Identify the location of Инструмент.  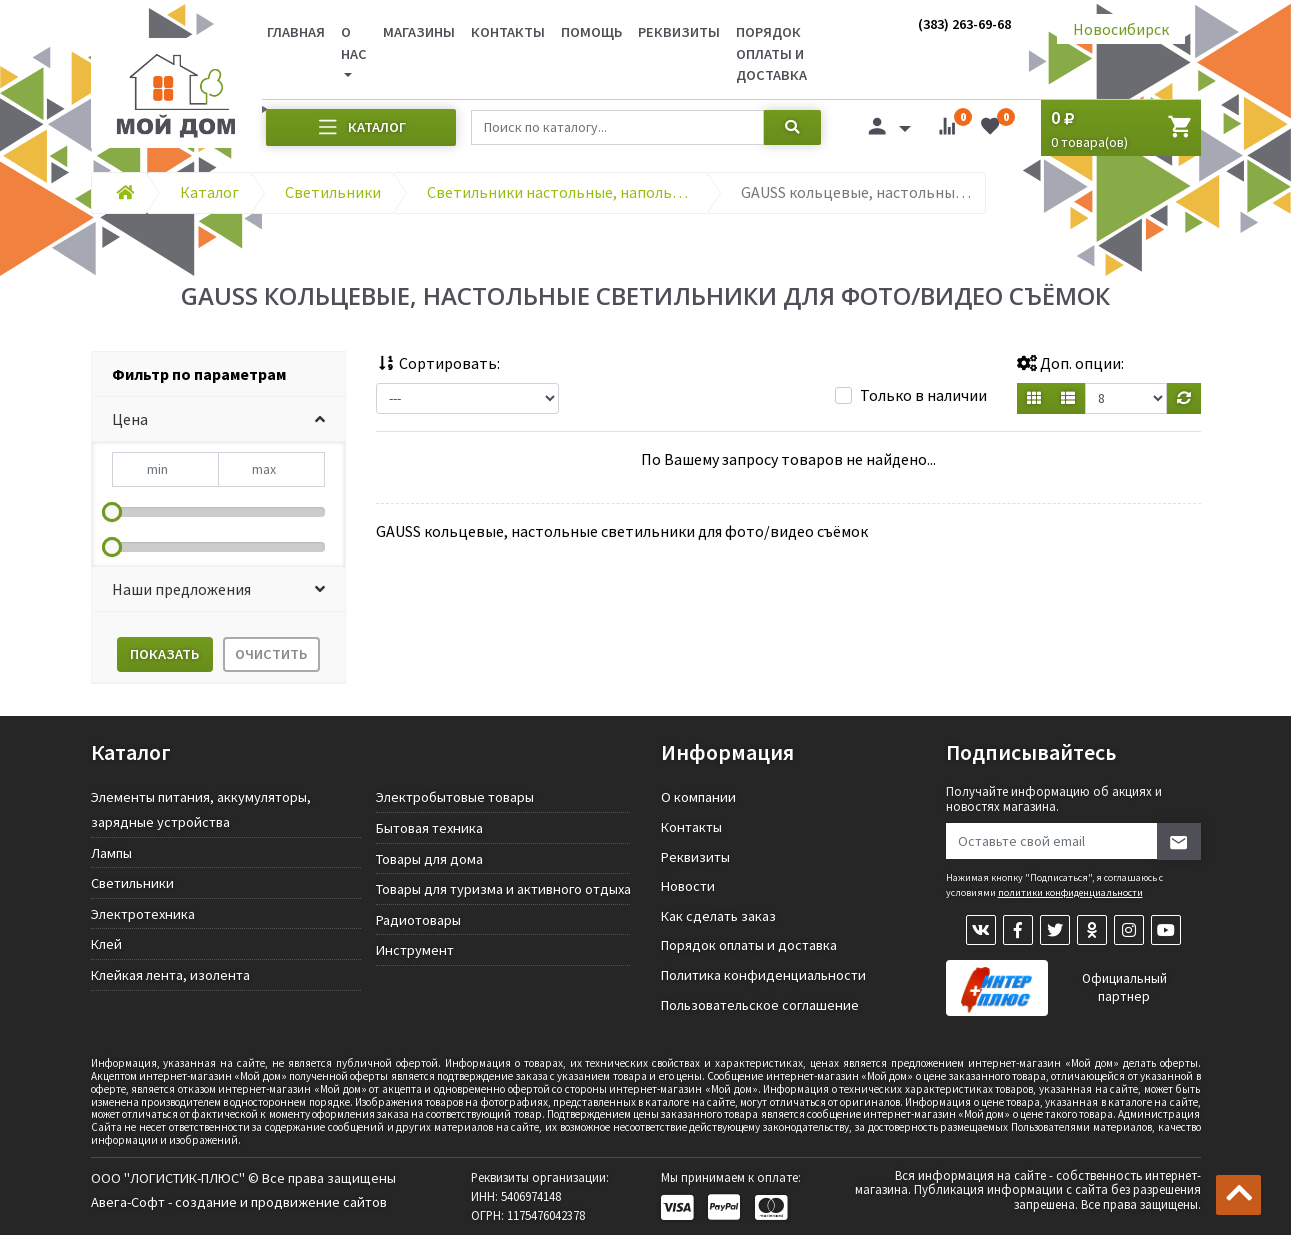
(415, 950).